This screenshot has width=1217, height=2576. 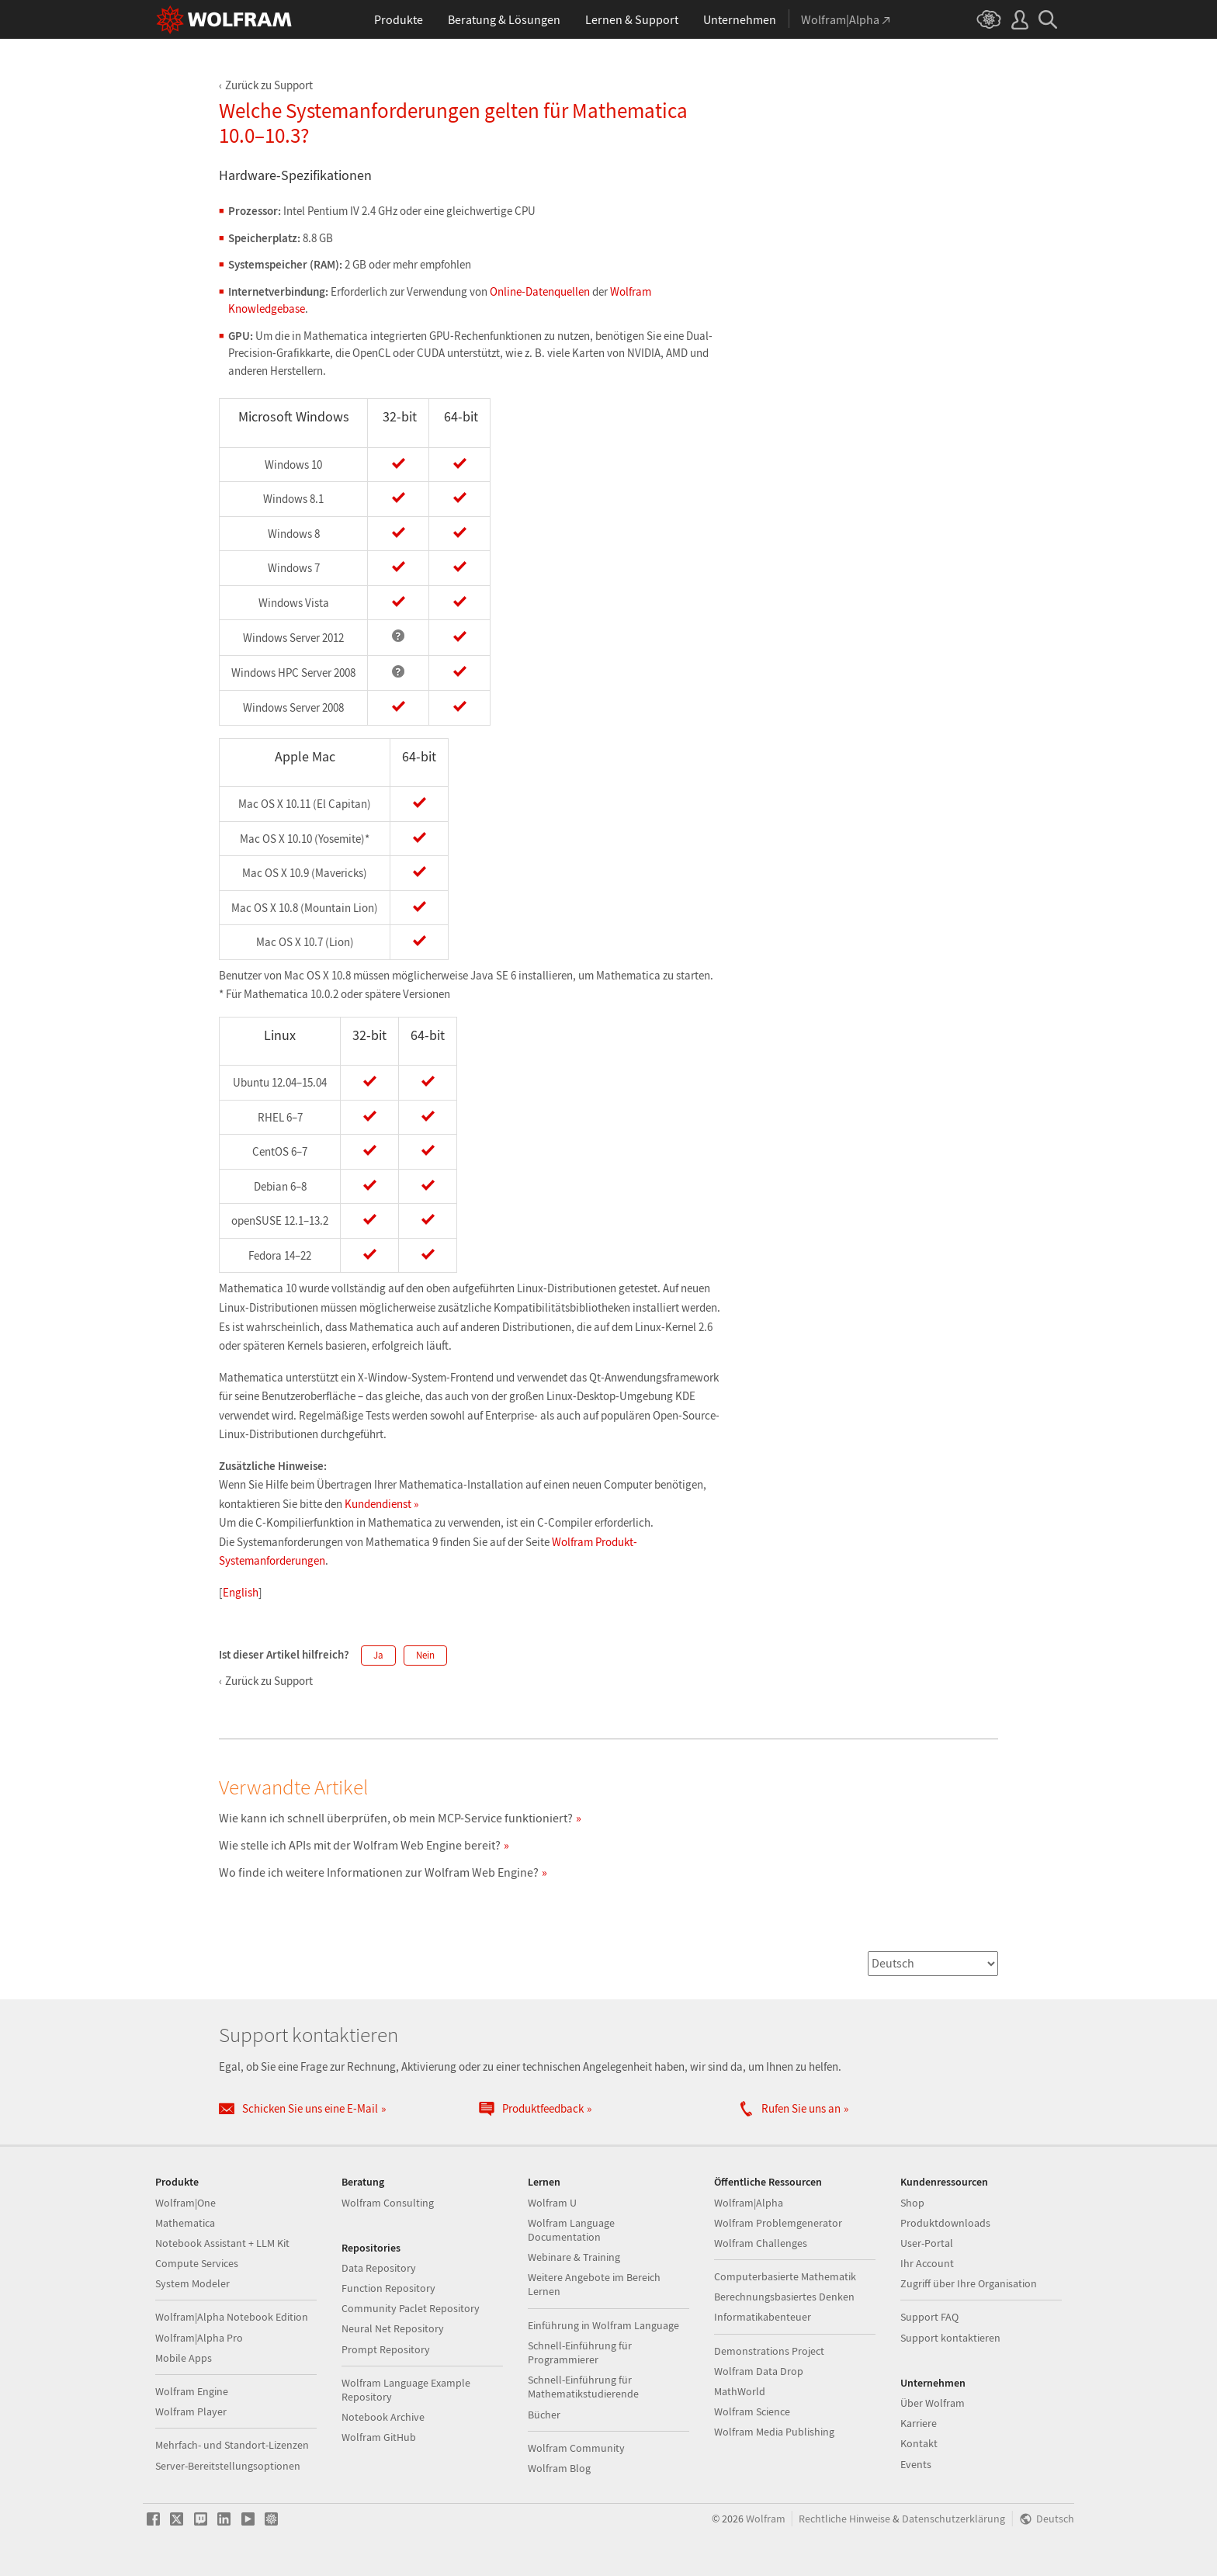 I want to click on Wolfram Engine, so click(x=191, y=2391).